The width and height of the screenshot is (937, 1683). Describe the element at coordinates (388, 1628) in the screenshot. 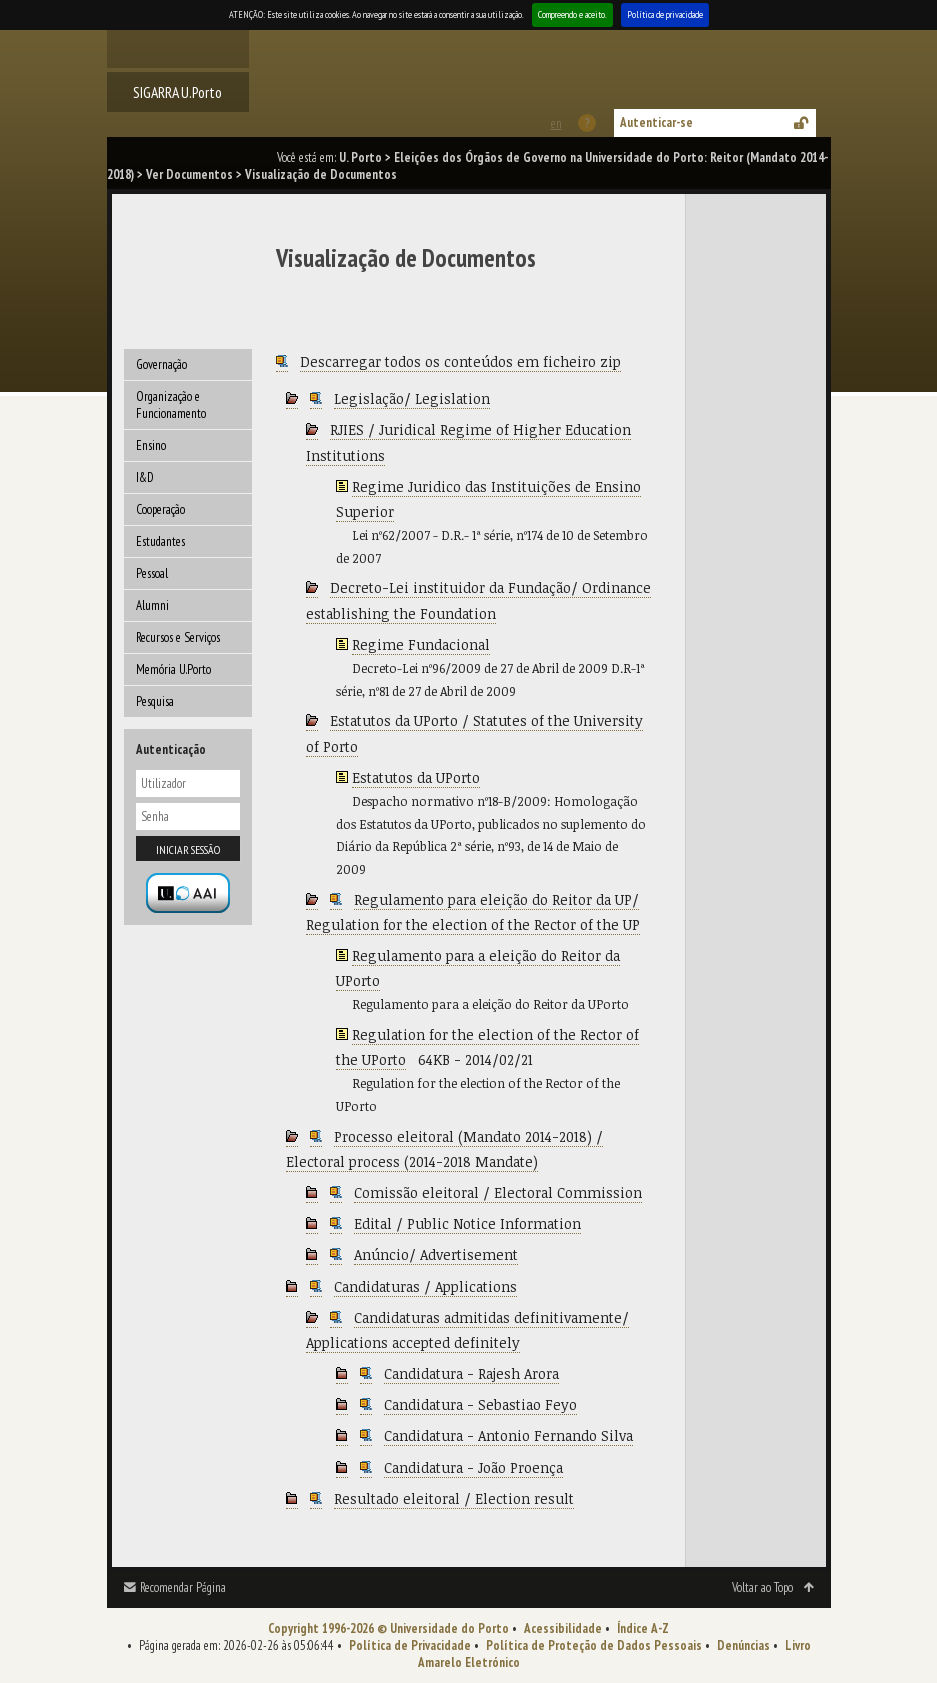

I see `Copyright 1996-2026 © Universidade do Porto` at that location.